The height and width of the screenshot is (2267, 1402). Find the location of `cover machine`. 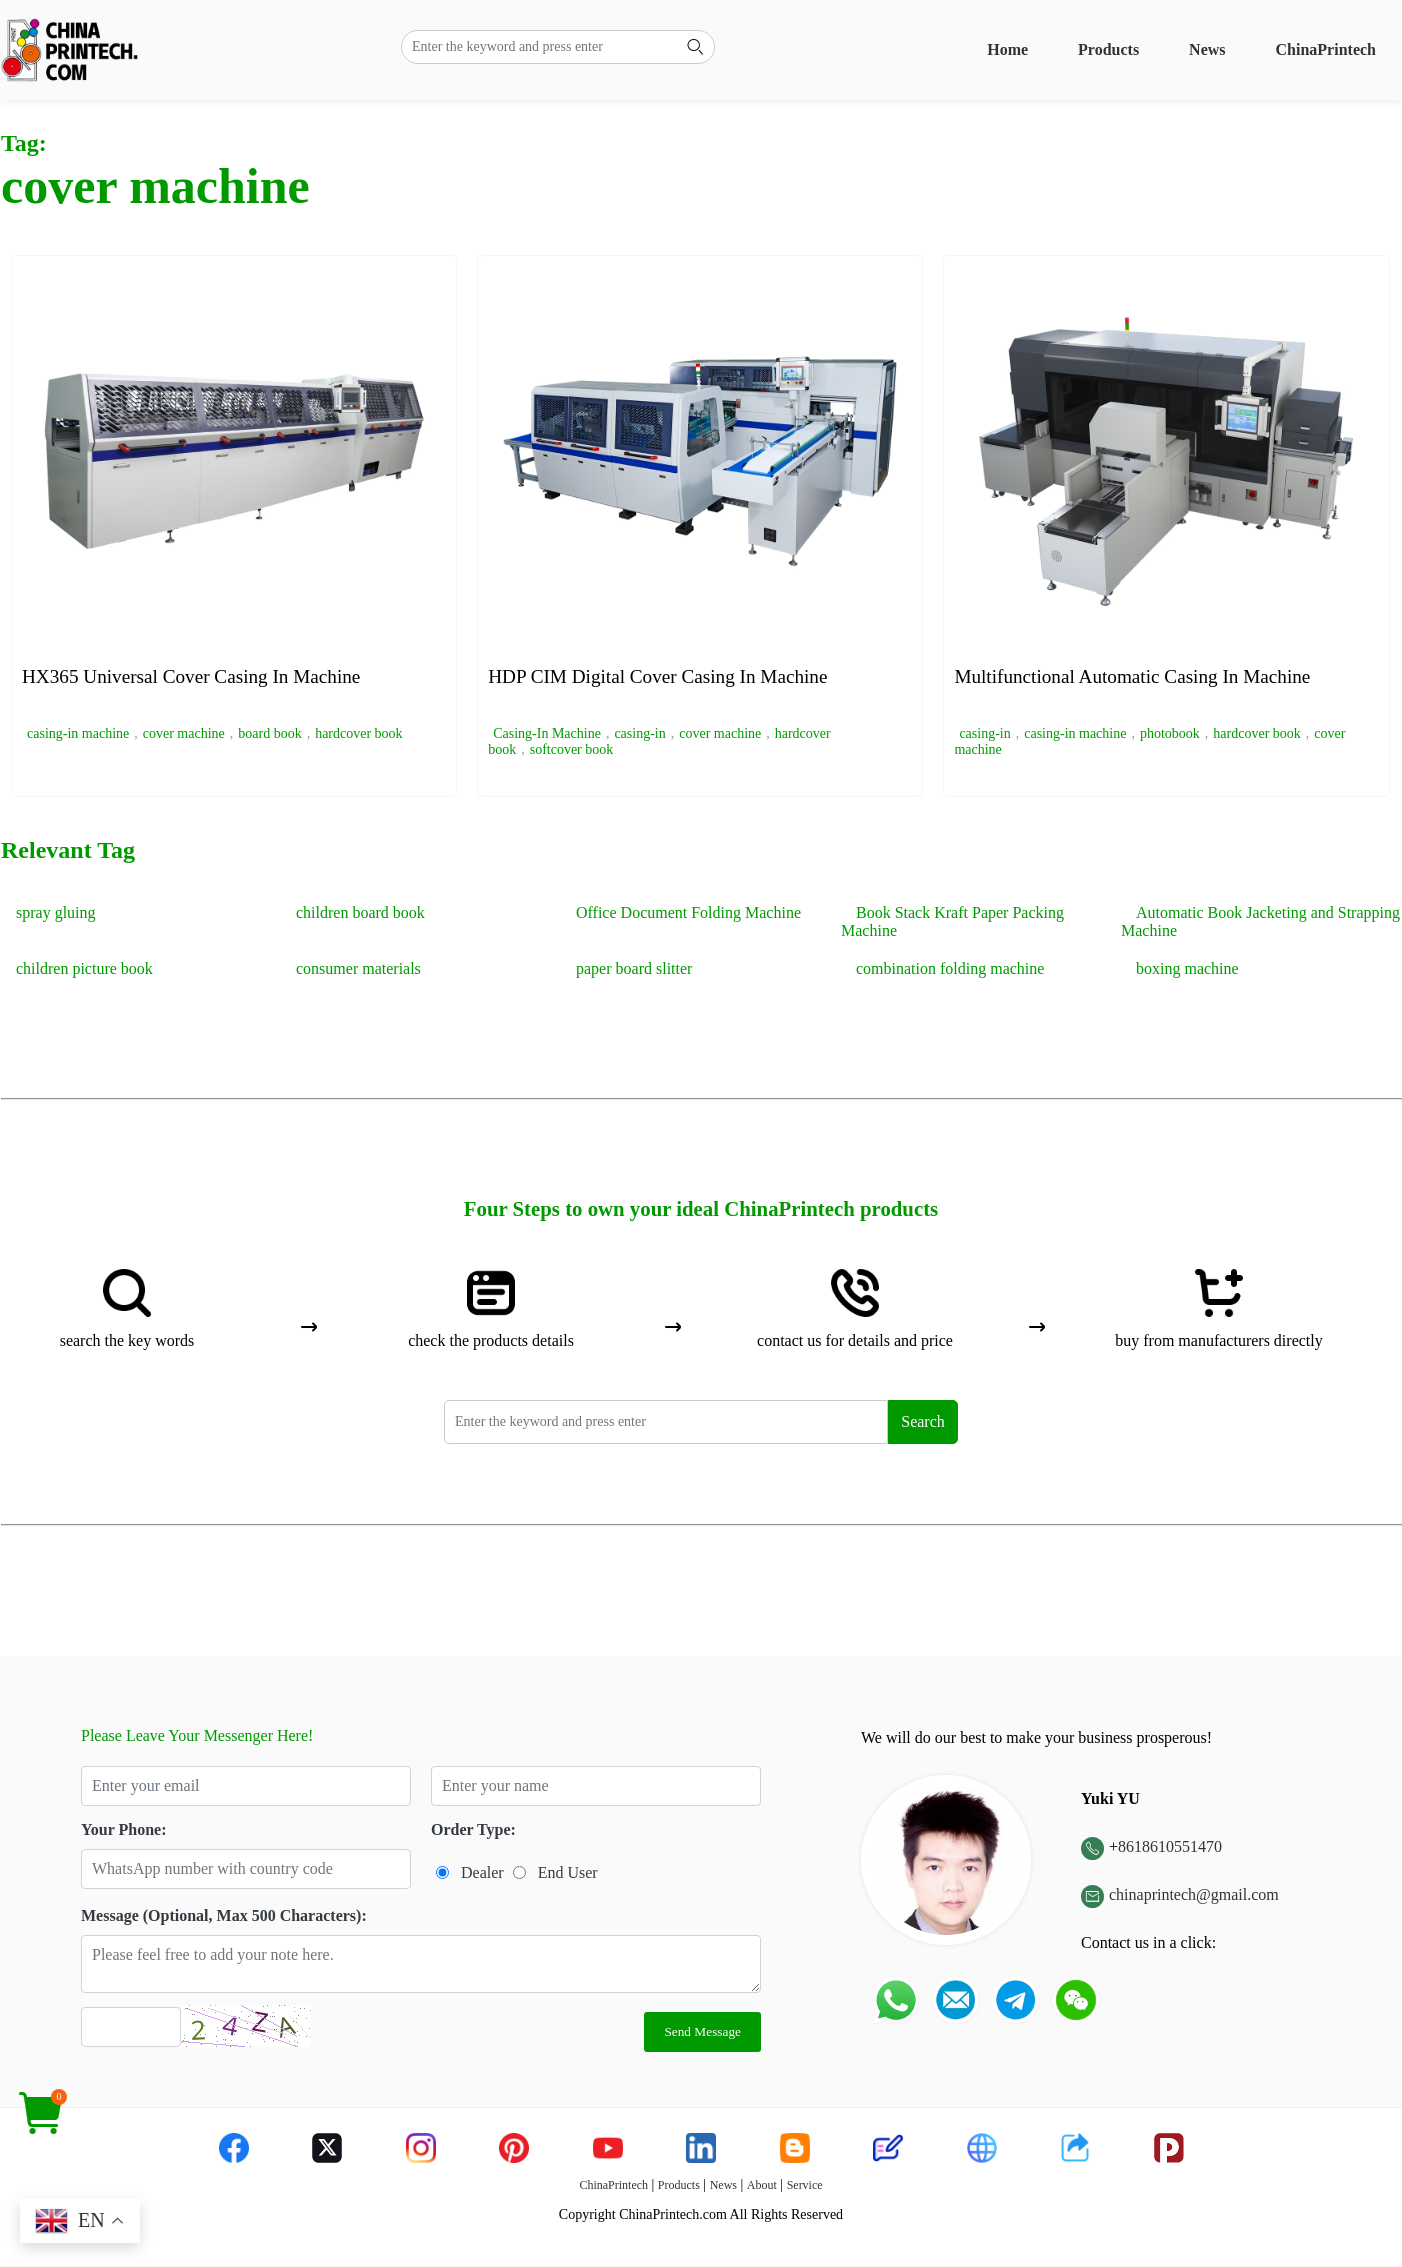

cover machine is located at coordinates (184, 733).